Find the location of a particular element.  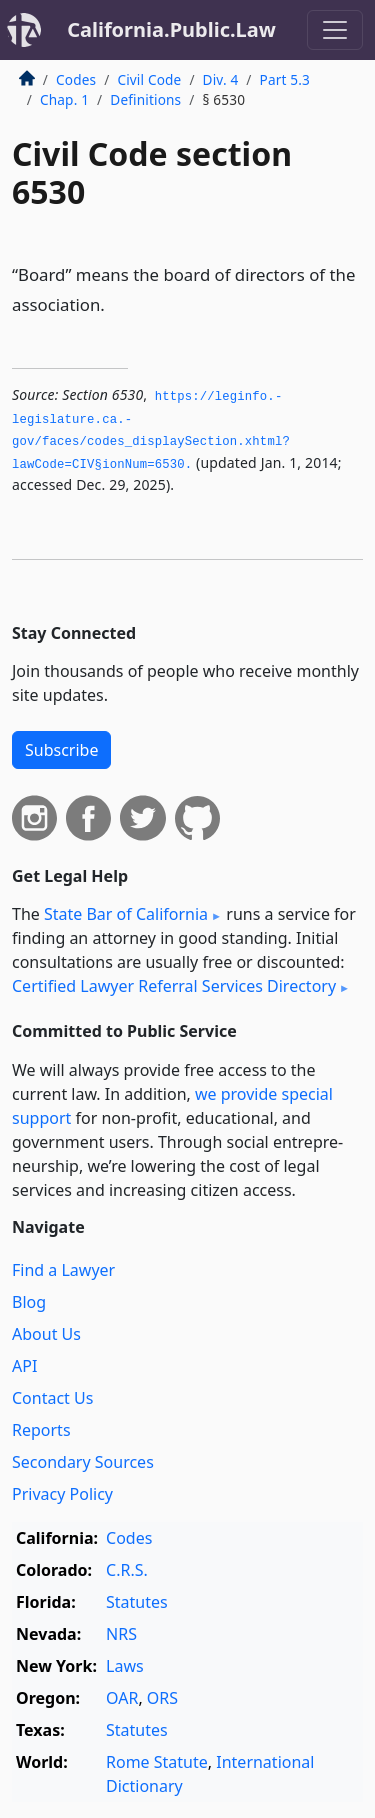

[Toggle navigation] is located at coordinates (335, 30).